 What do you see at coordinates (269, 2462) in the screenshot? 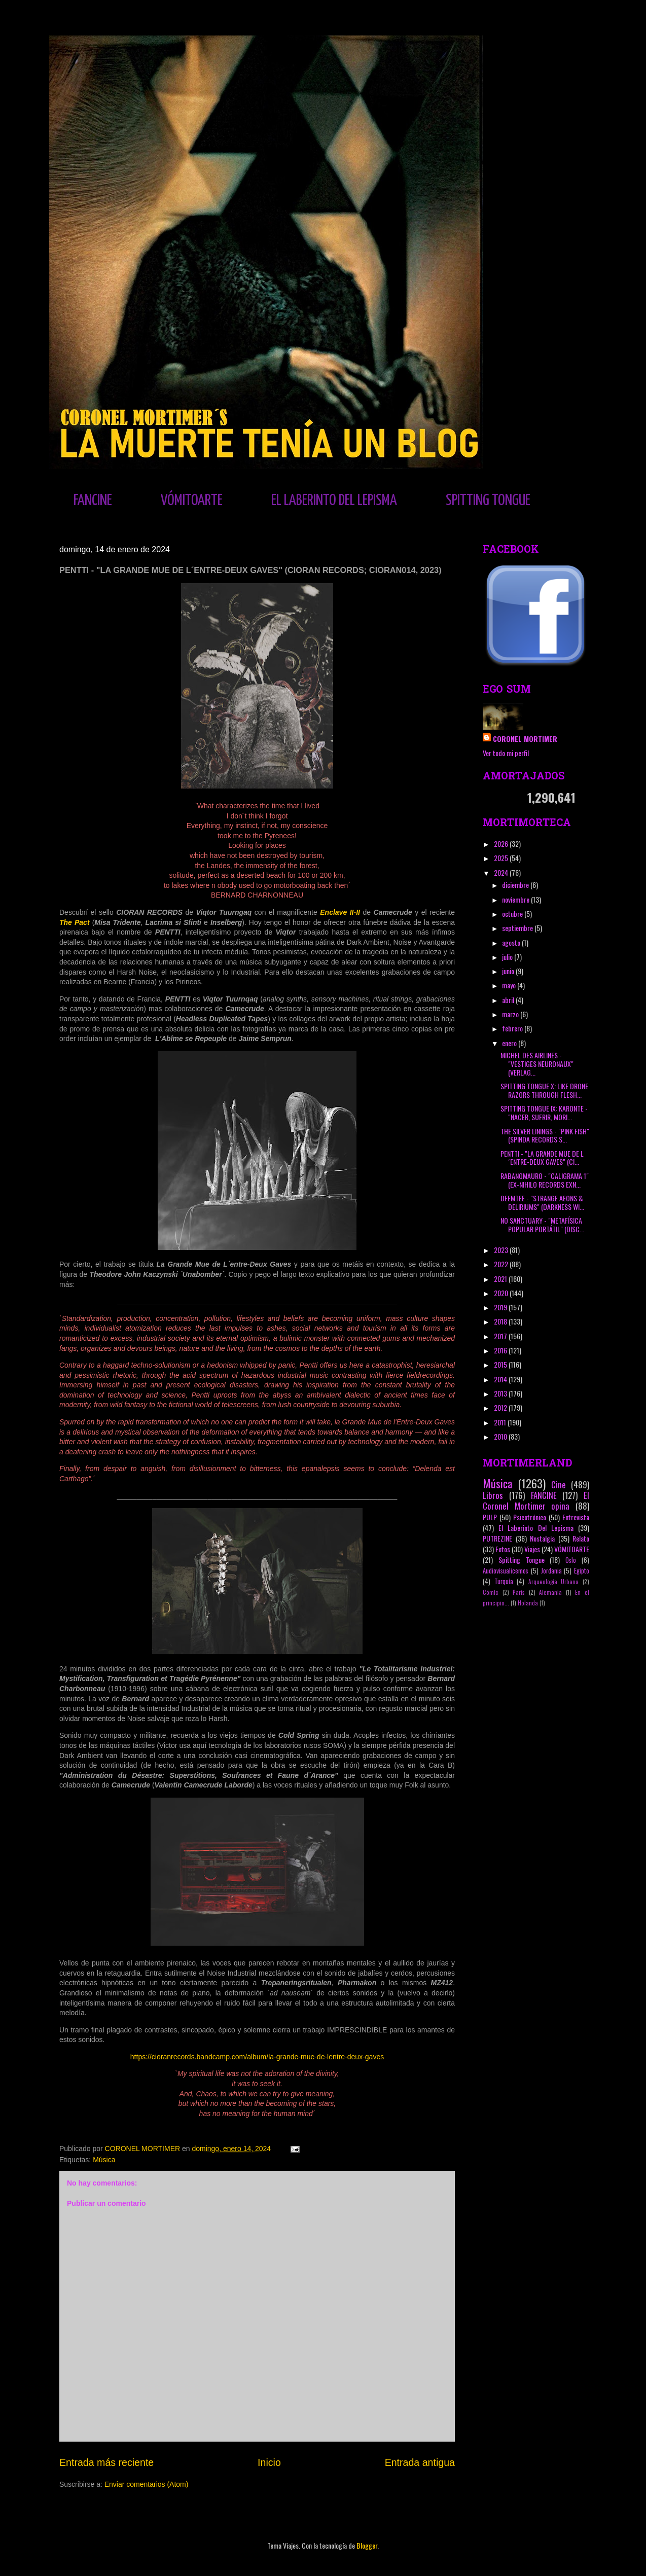
I see `Inicio` at bounding box center [269, 2462].